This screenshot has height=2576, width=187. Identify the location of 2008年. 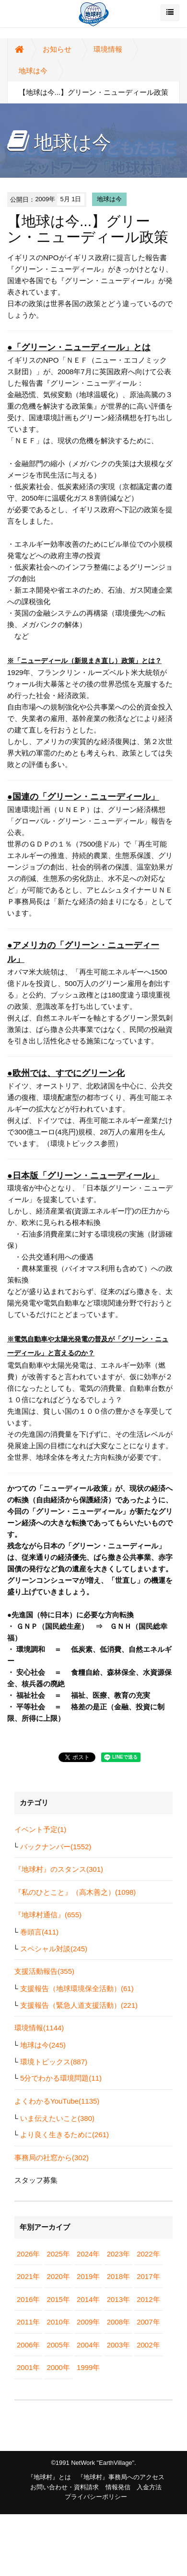
(118, 2322).